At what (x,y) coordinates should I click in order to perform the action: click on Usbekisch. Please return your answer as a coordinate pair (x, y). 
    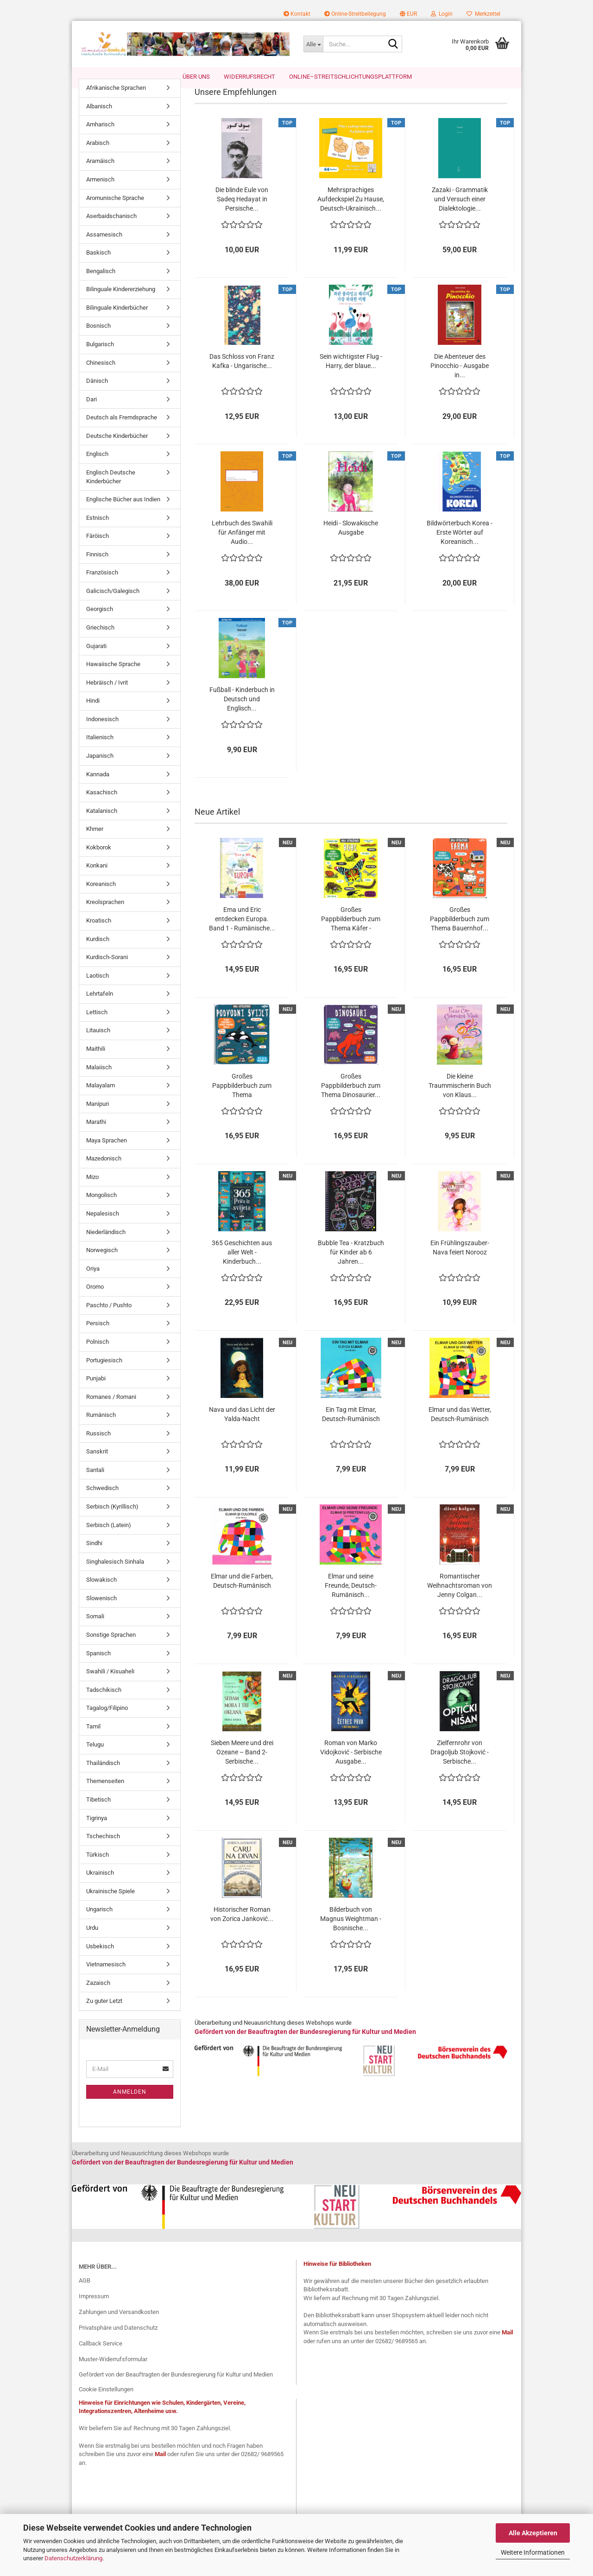
    Looking at the image, I should click on (100, 1960).